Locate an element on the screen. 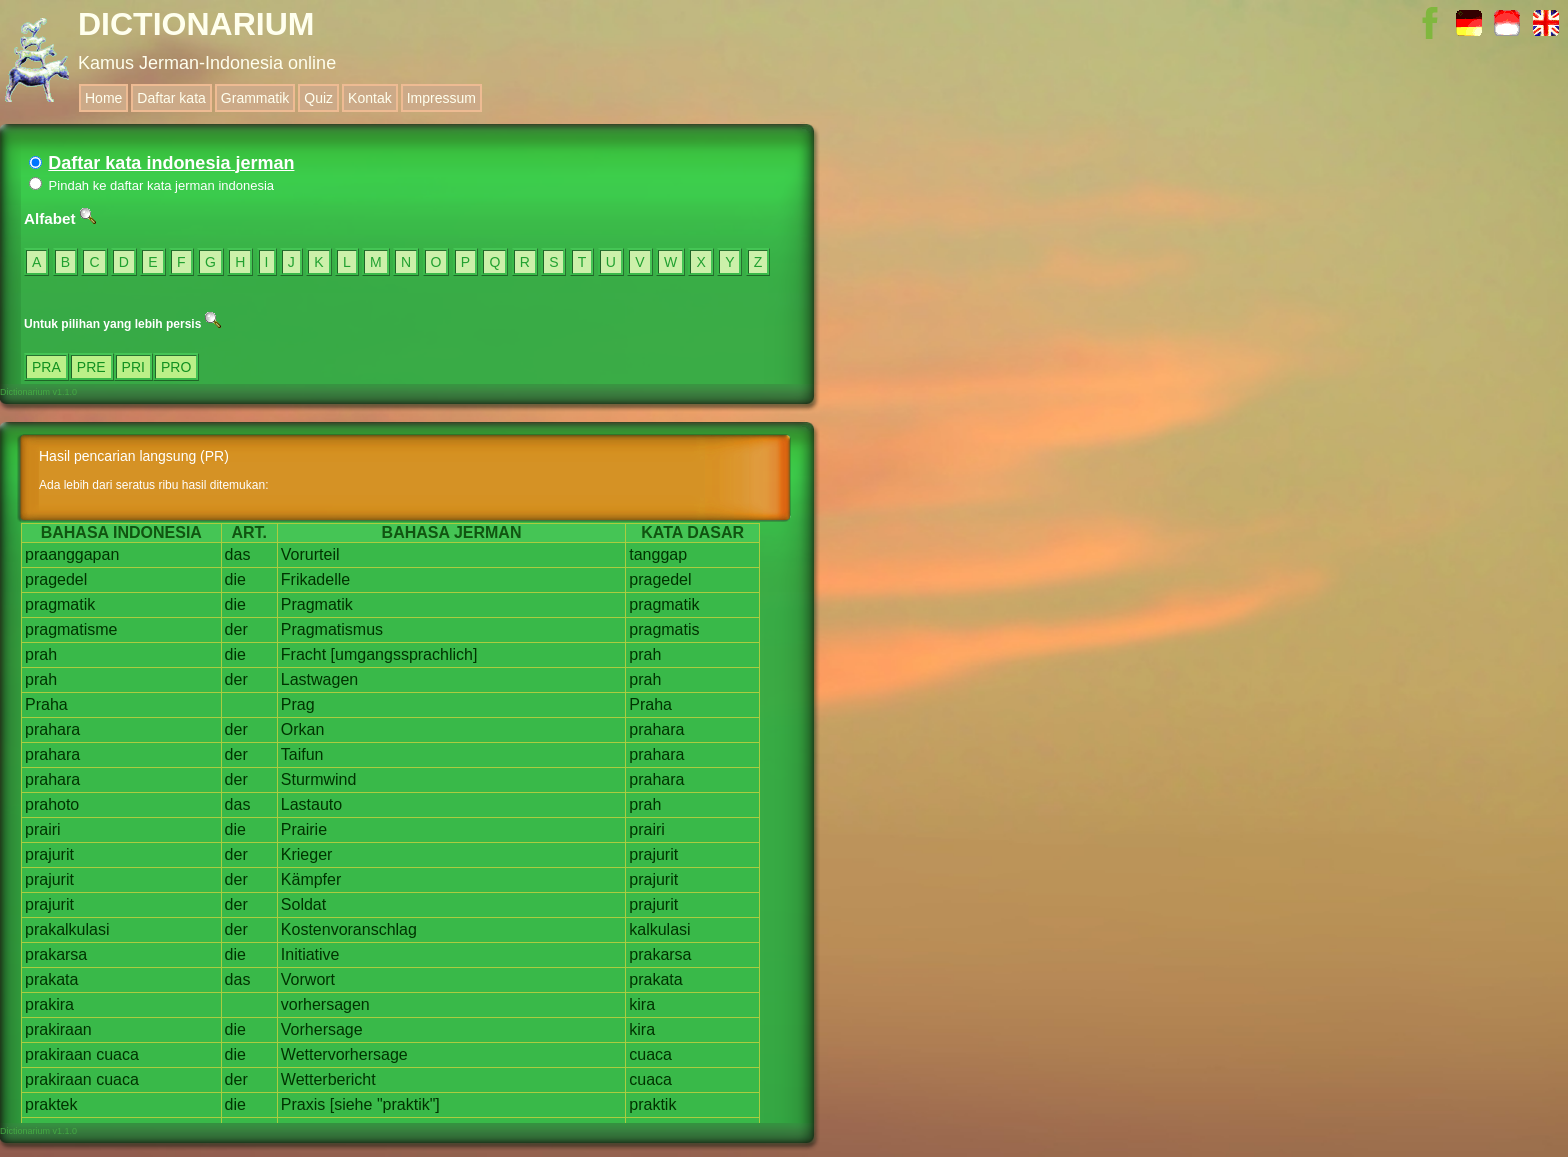 The height and width of the screenshot is (1157, 1568). Vorurteil is located at coordinates (310, 554).